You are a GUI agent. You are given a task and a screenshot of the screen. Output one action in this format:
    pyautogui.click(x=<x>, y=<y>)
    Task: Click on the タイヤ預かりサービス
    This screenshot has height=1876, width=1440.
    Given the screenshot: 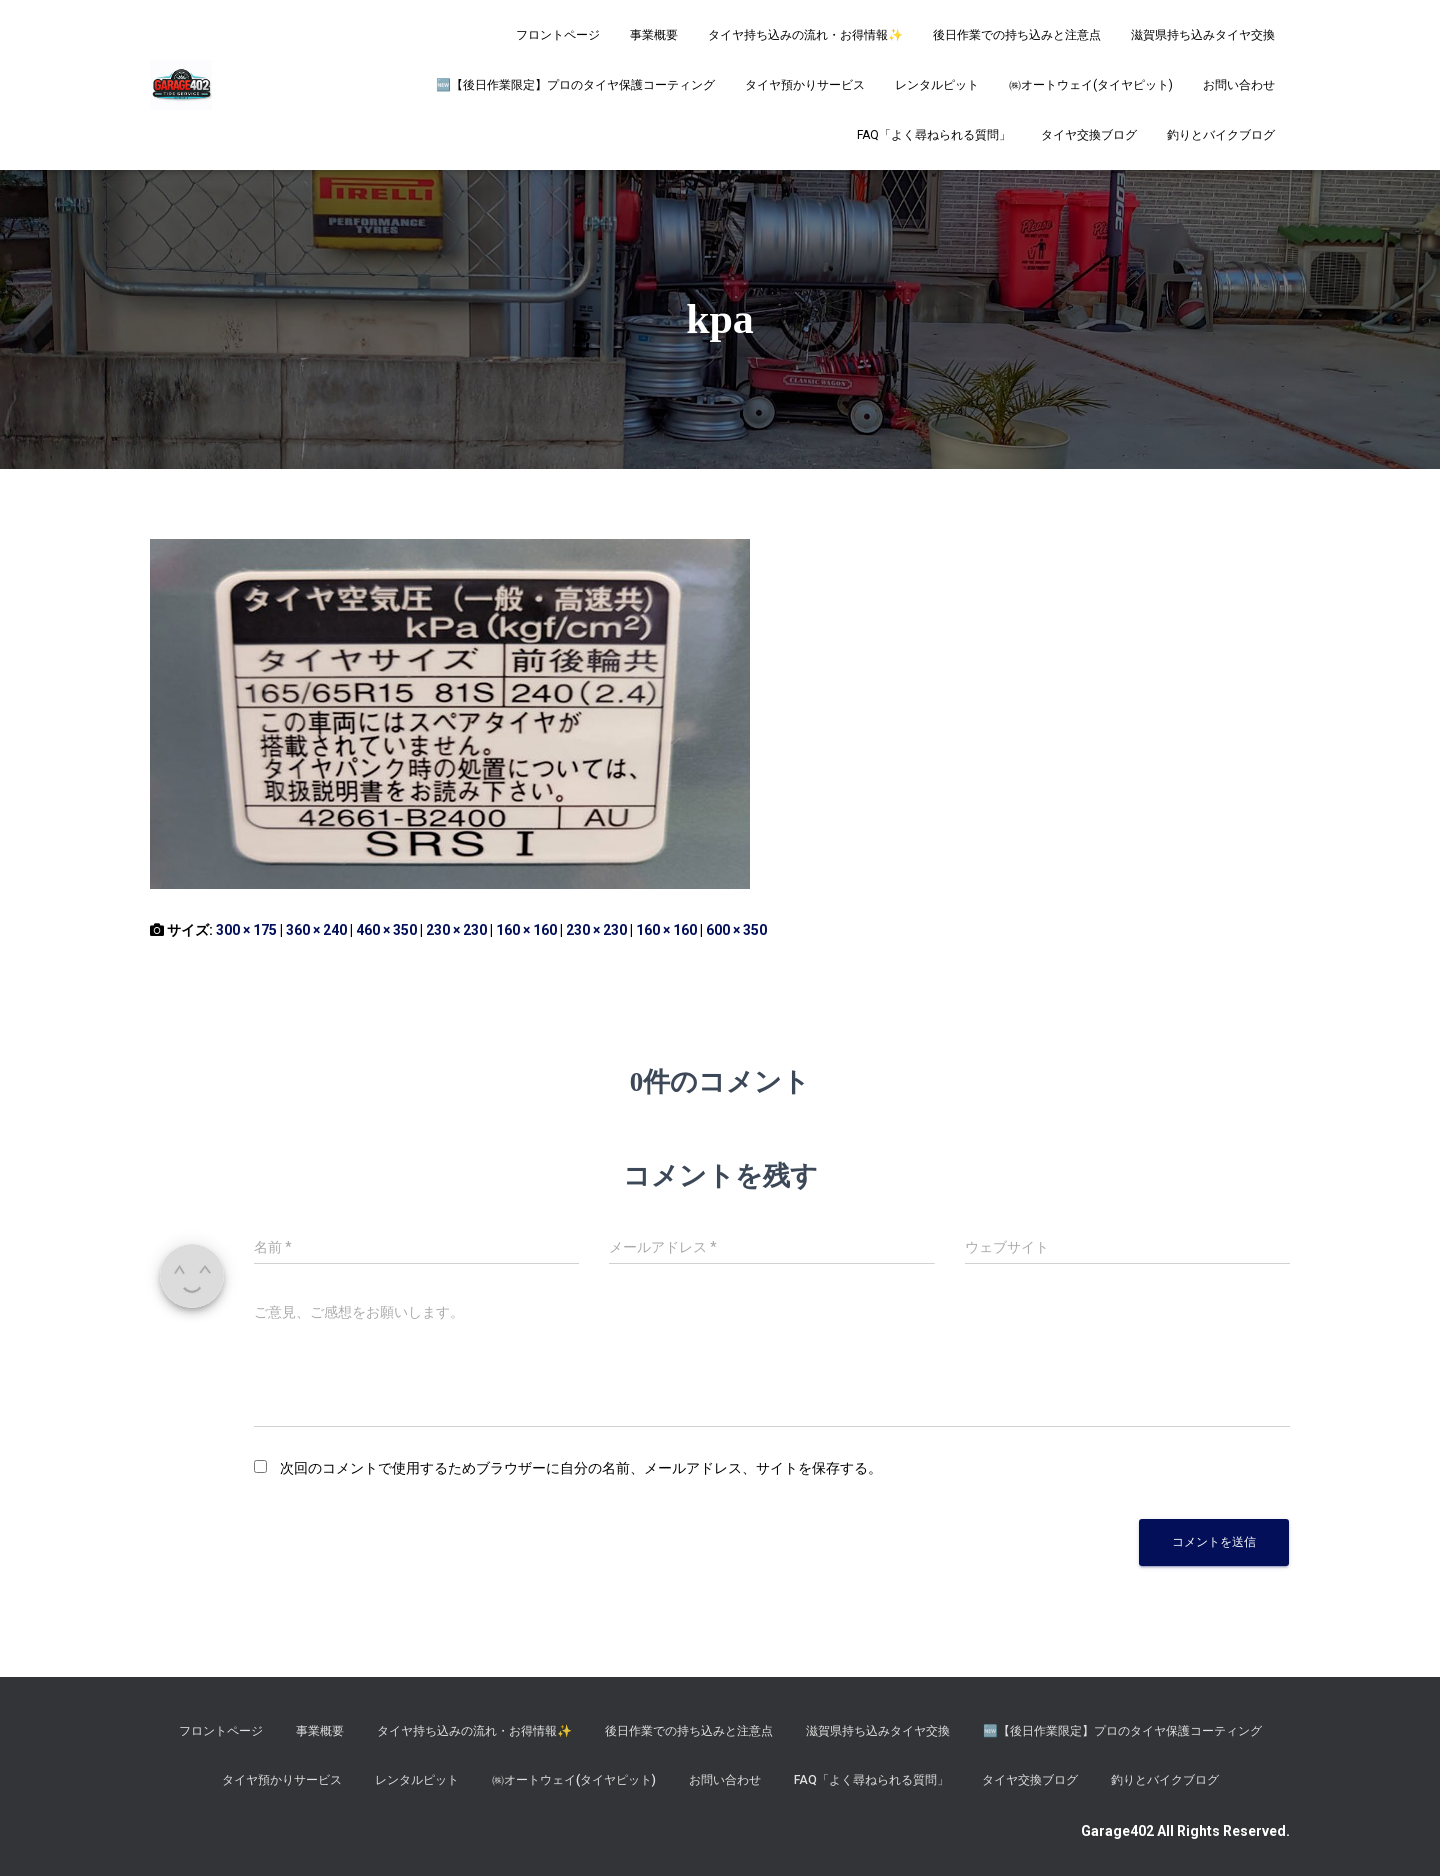 What is the action you would take?
    pyautogui.click(x=805, y=85)
    